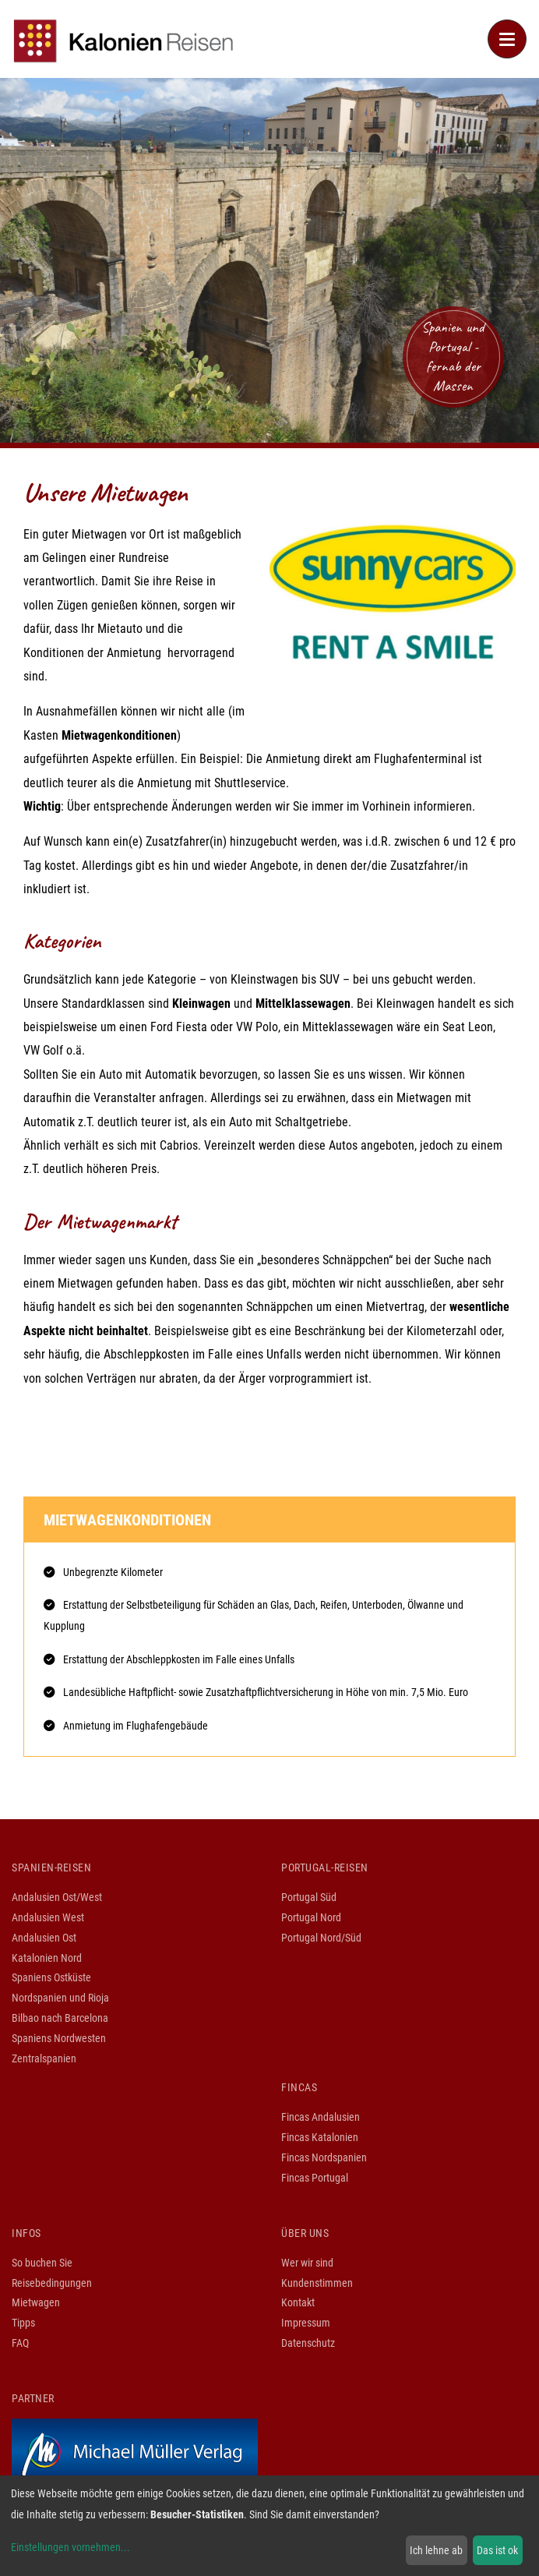 The image size is (539, 2576). Describe the element at coordinates (48, 1917) in the screenshot. I see `Andalusien West` at that location.